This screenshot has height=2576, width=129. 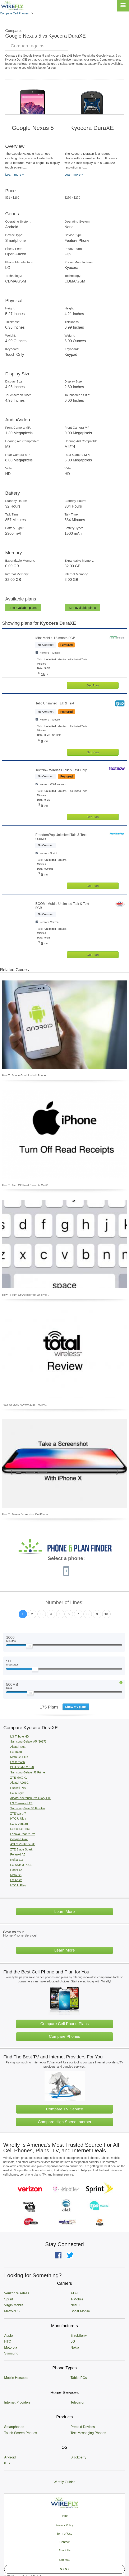 I want to click on LeEco Le Pro3, so click(x=20, y=1828).